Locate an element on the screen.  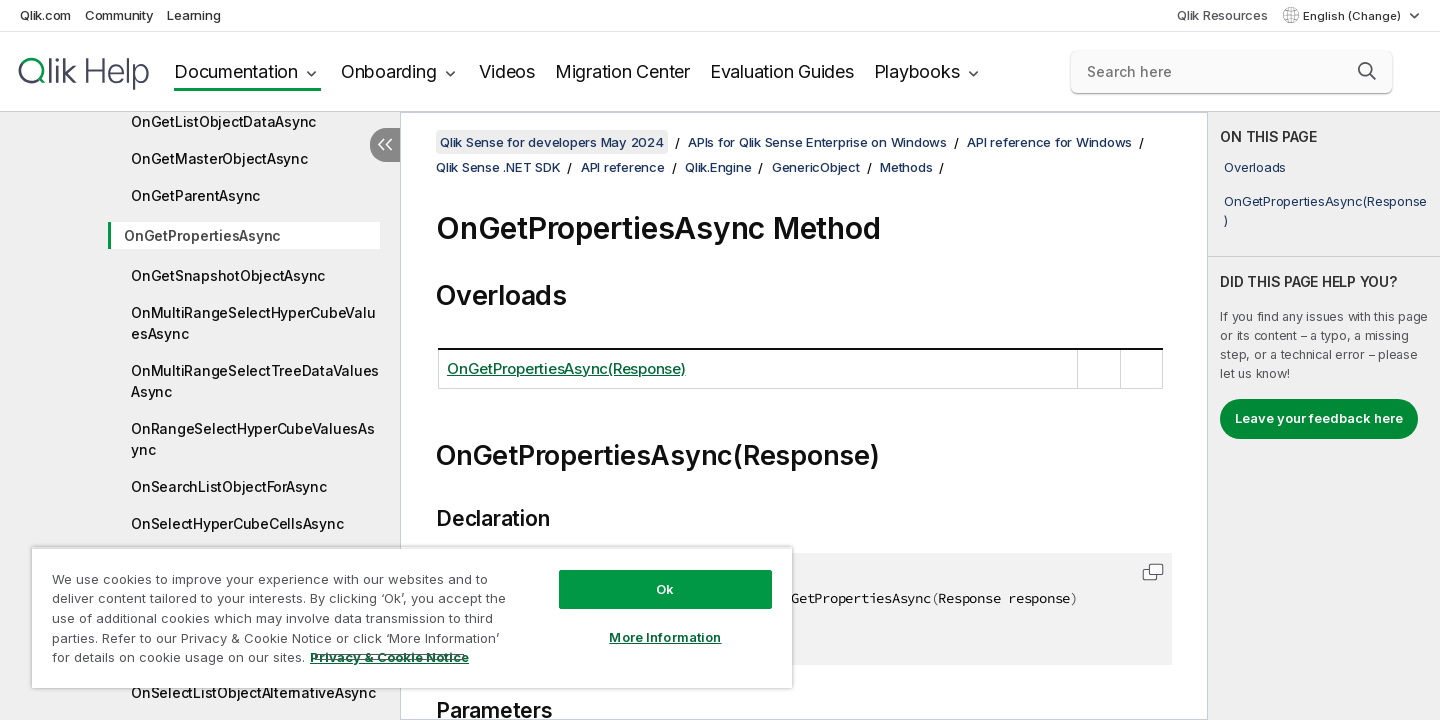
OnRangeSelectHyperCubeValuesAsync is located at coordinates (253, 439).